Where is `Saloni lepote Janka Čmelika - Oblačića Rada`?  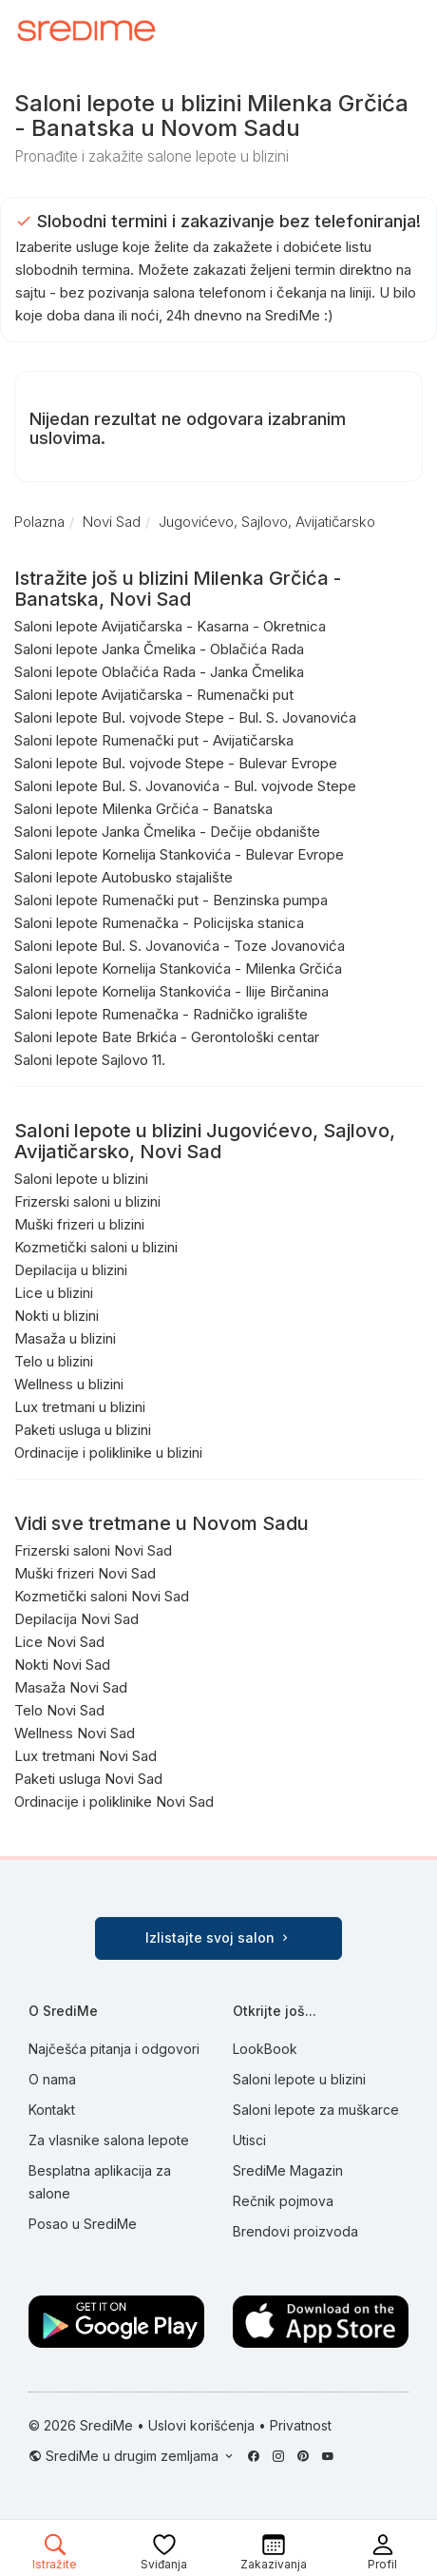 Saloni lepote Janka Čmelika - Oblačića Rada is located at coordinates (159, 649).